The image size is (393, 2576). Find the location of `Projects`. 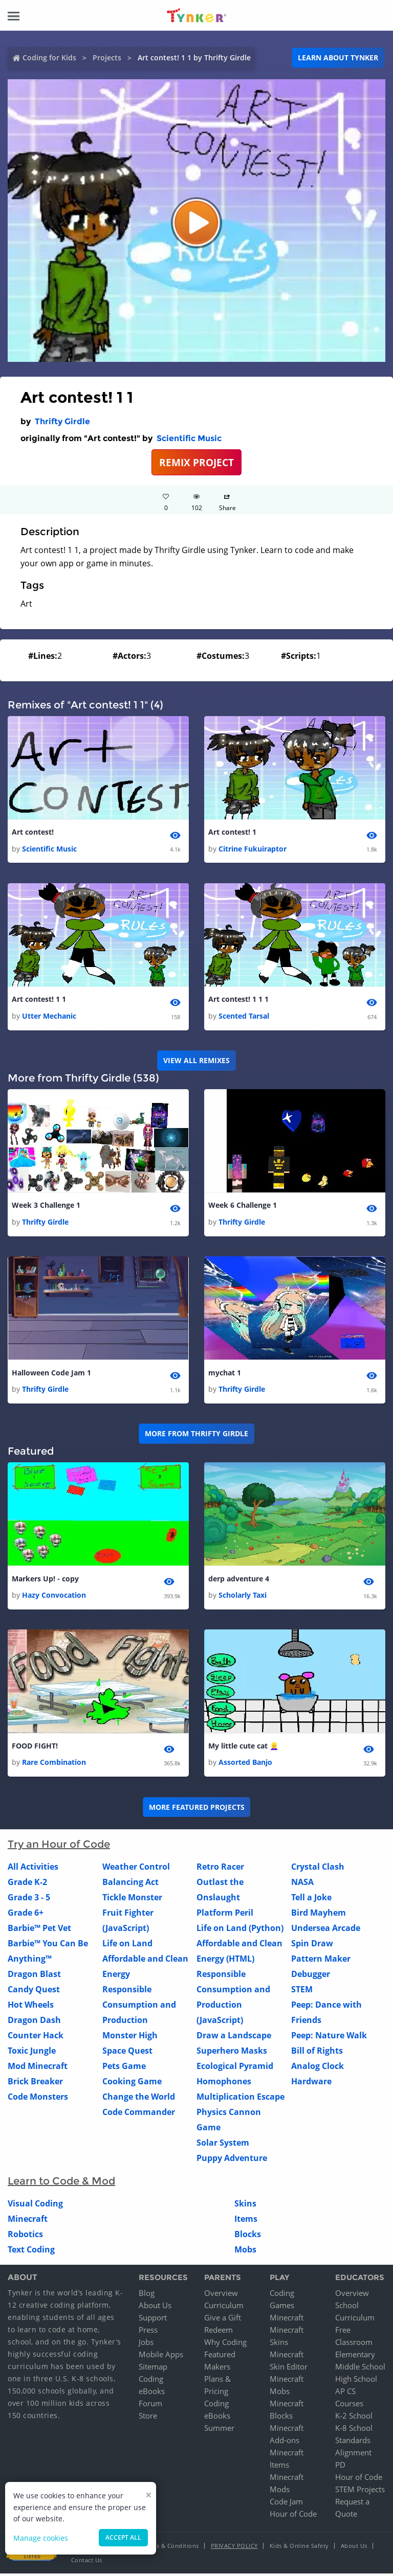

Projects is located at coordinates (107, 57).